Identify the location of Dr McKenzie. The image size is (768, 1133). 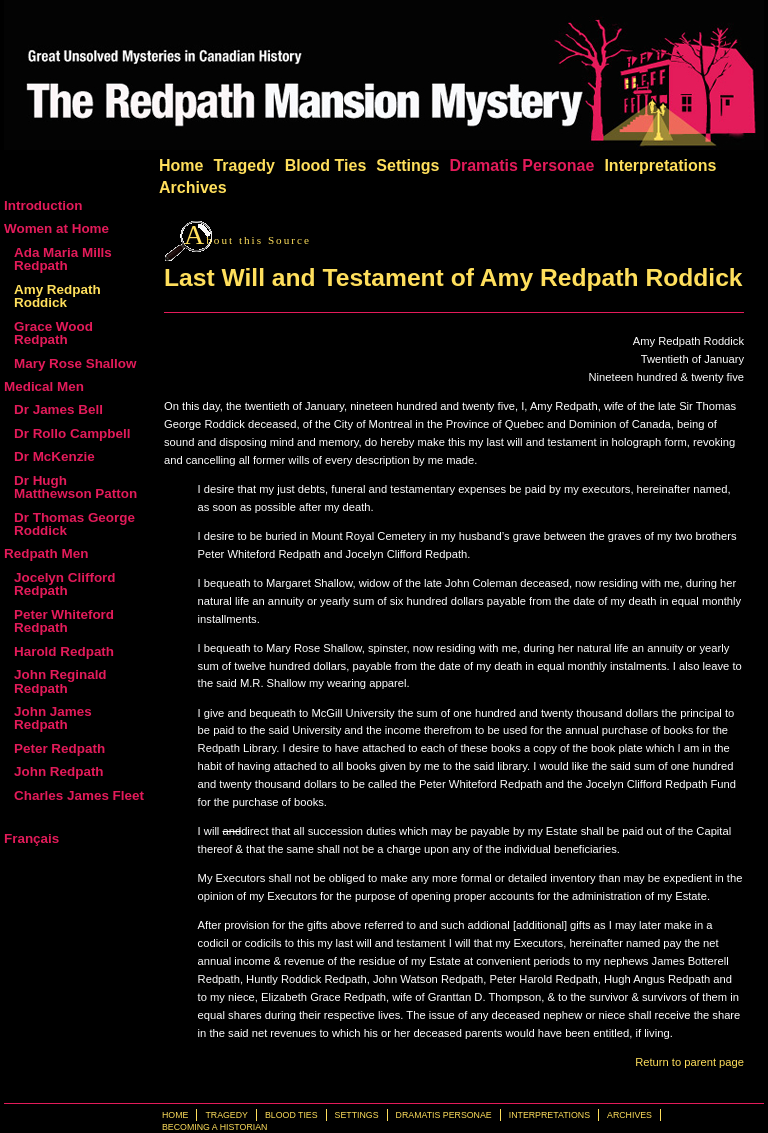
(54, 456).